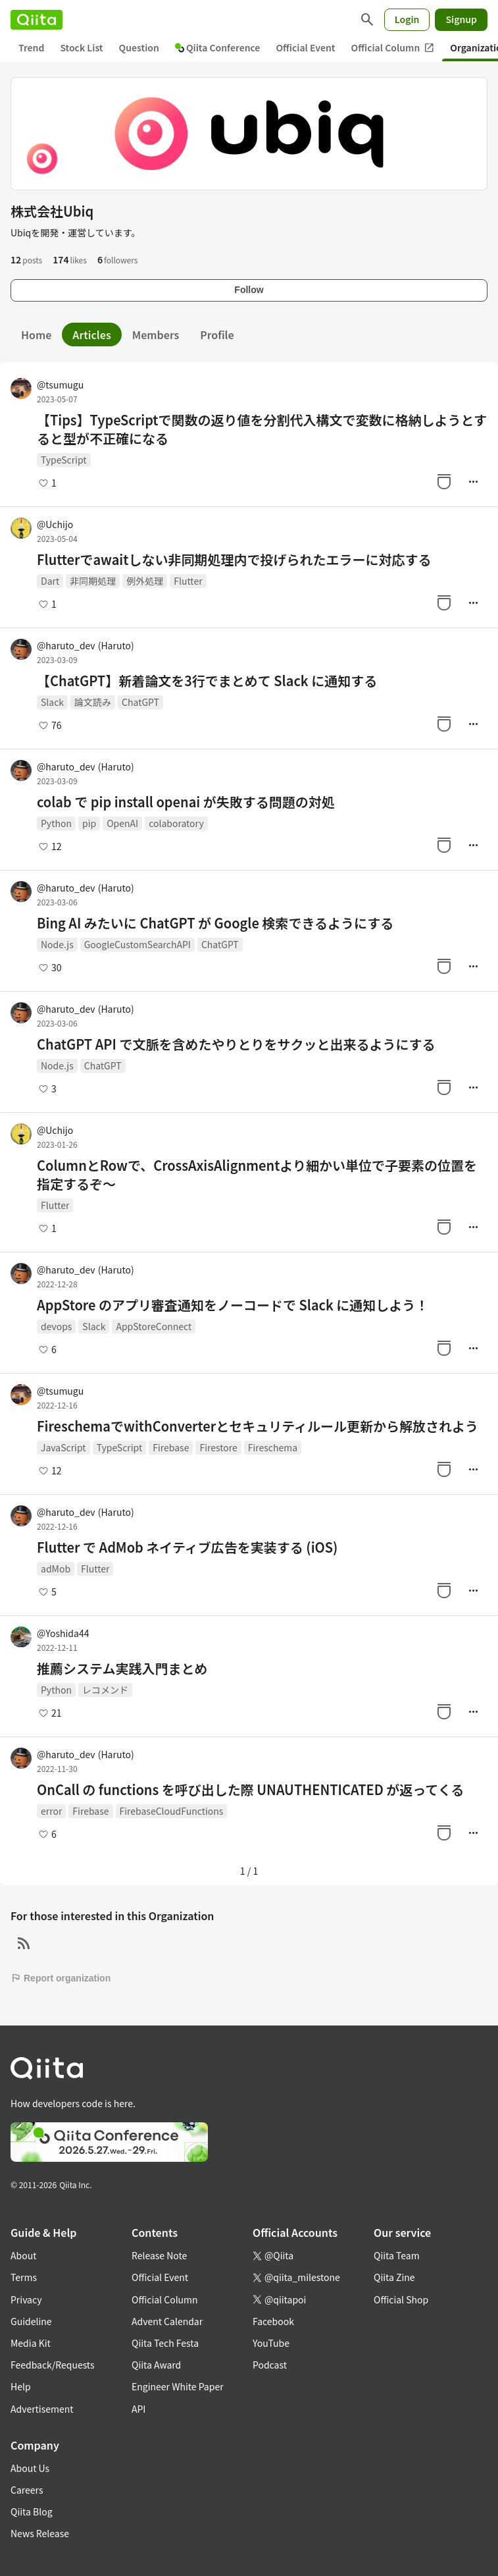  What do you see at coordinates (122, 1668) in the screenshot?
I see `推薦システム実践入門まとめ` at bounding box center [122, 1668].